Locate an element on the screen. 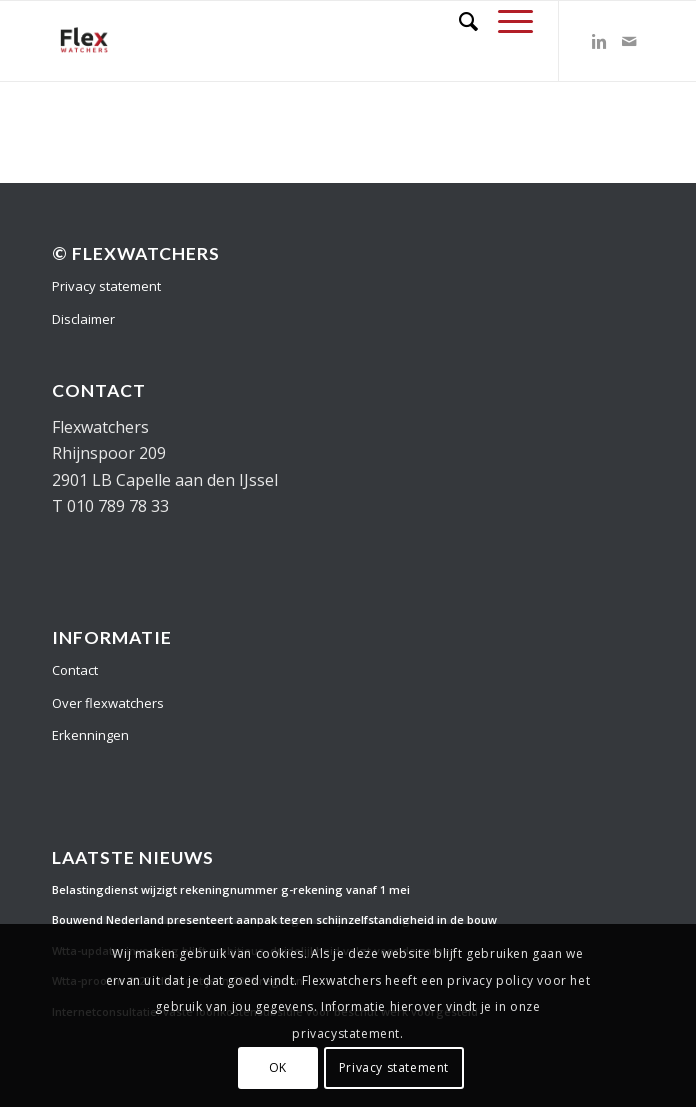 The width and height of the screenshot is (696, 1107). OK is located at coordinates (278, 1067).